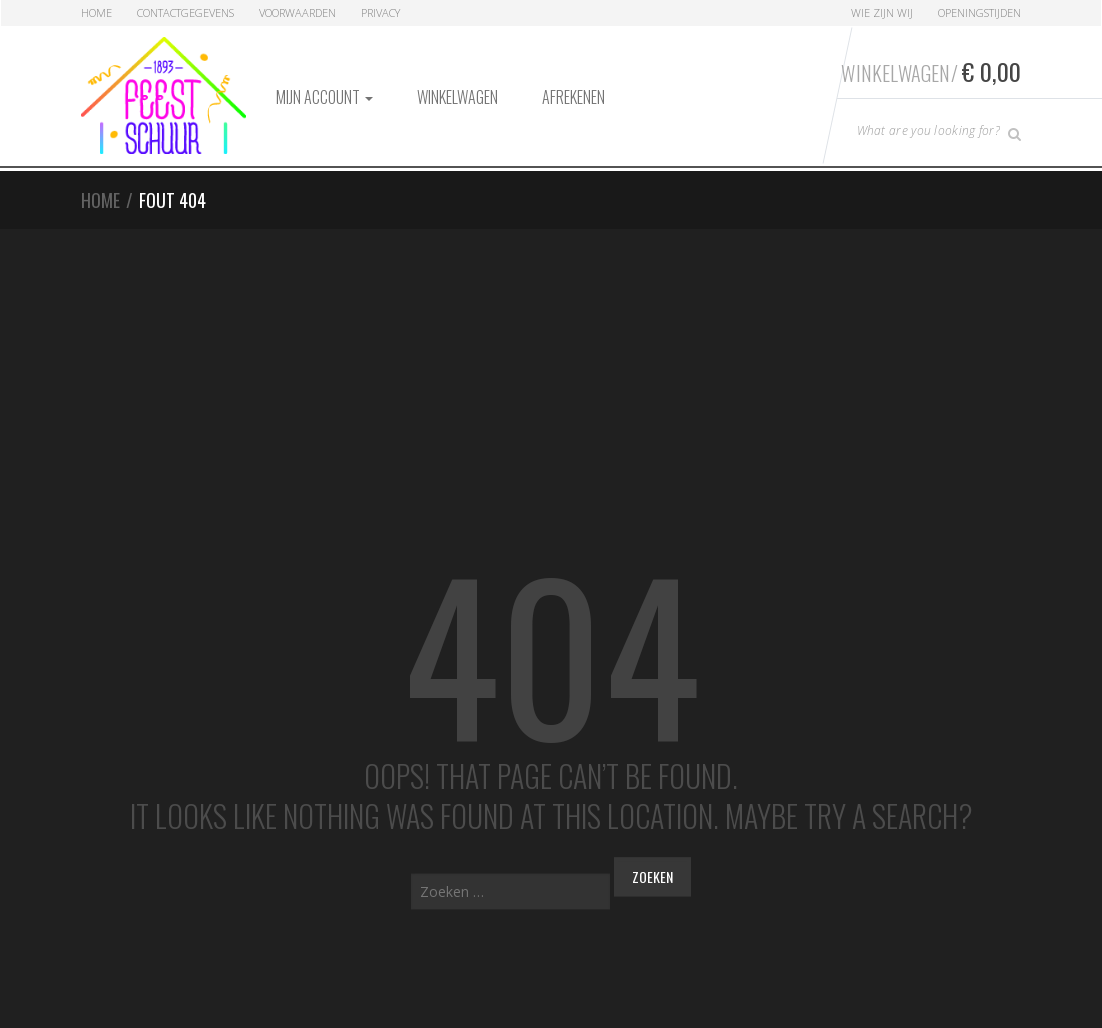 The image size is (1102, 1028). Describe the element at coordinates (573, 97) in the screenshot. I see `Afrekenen` at that location.